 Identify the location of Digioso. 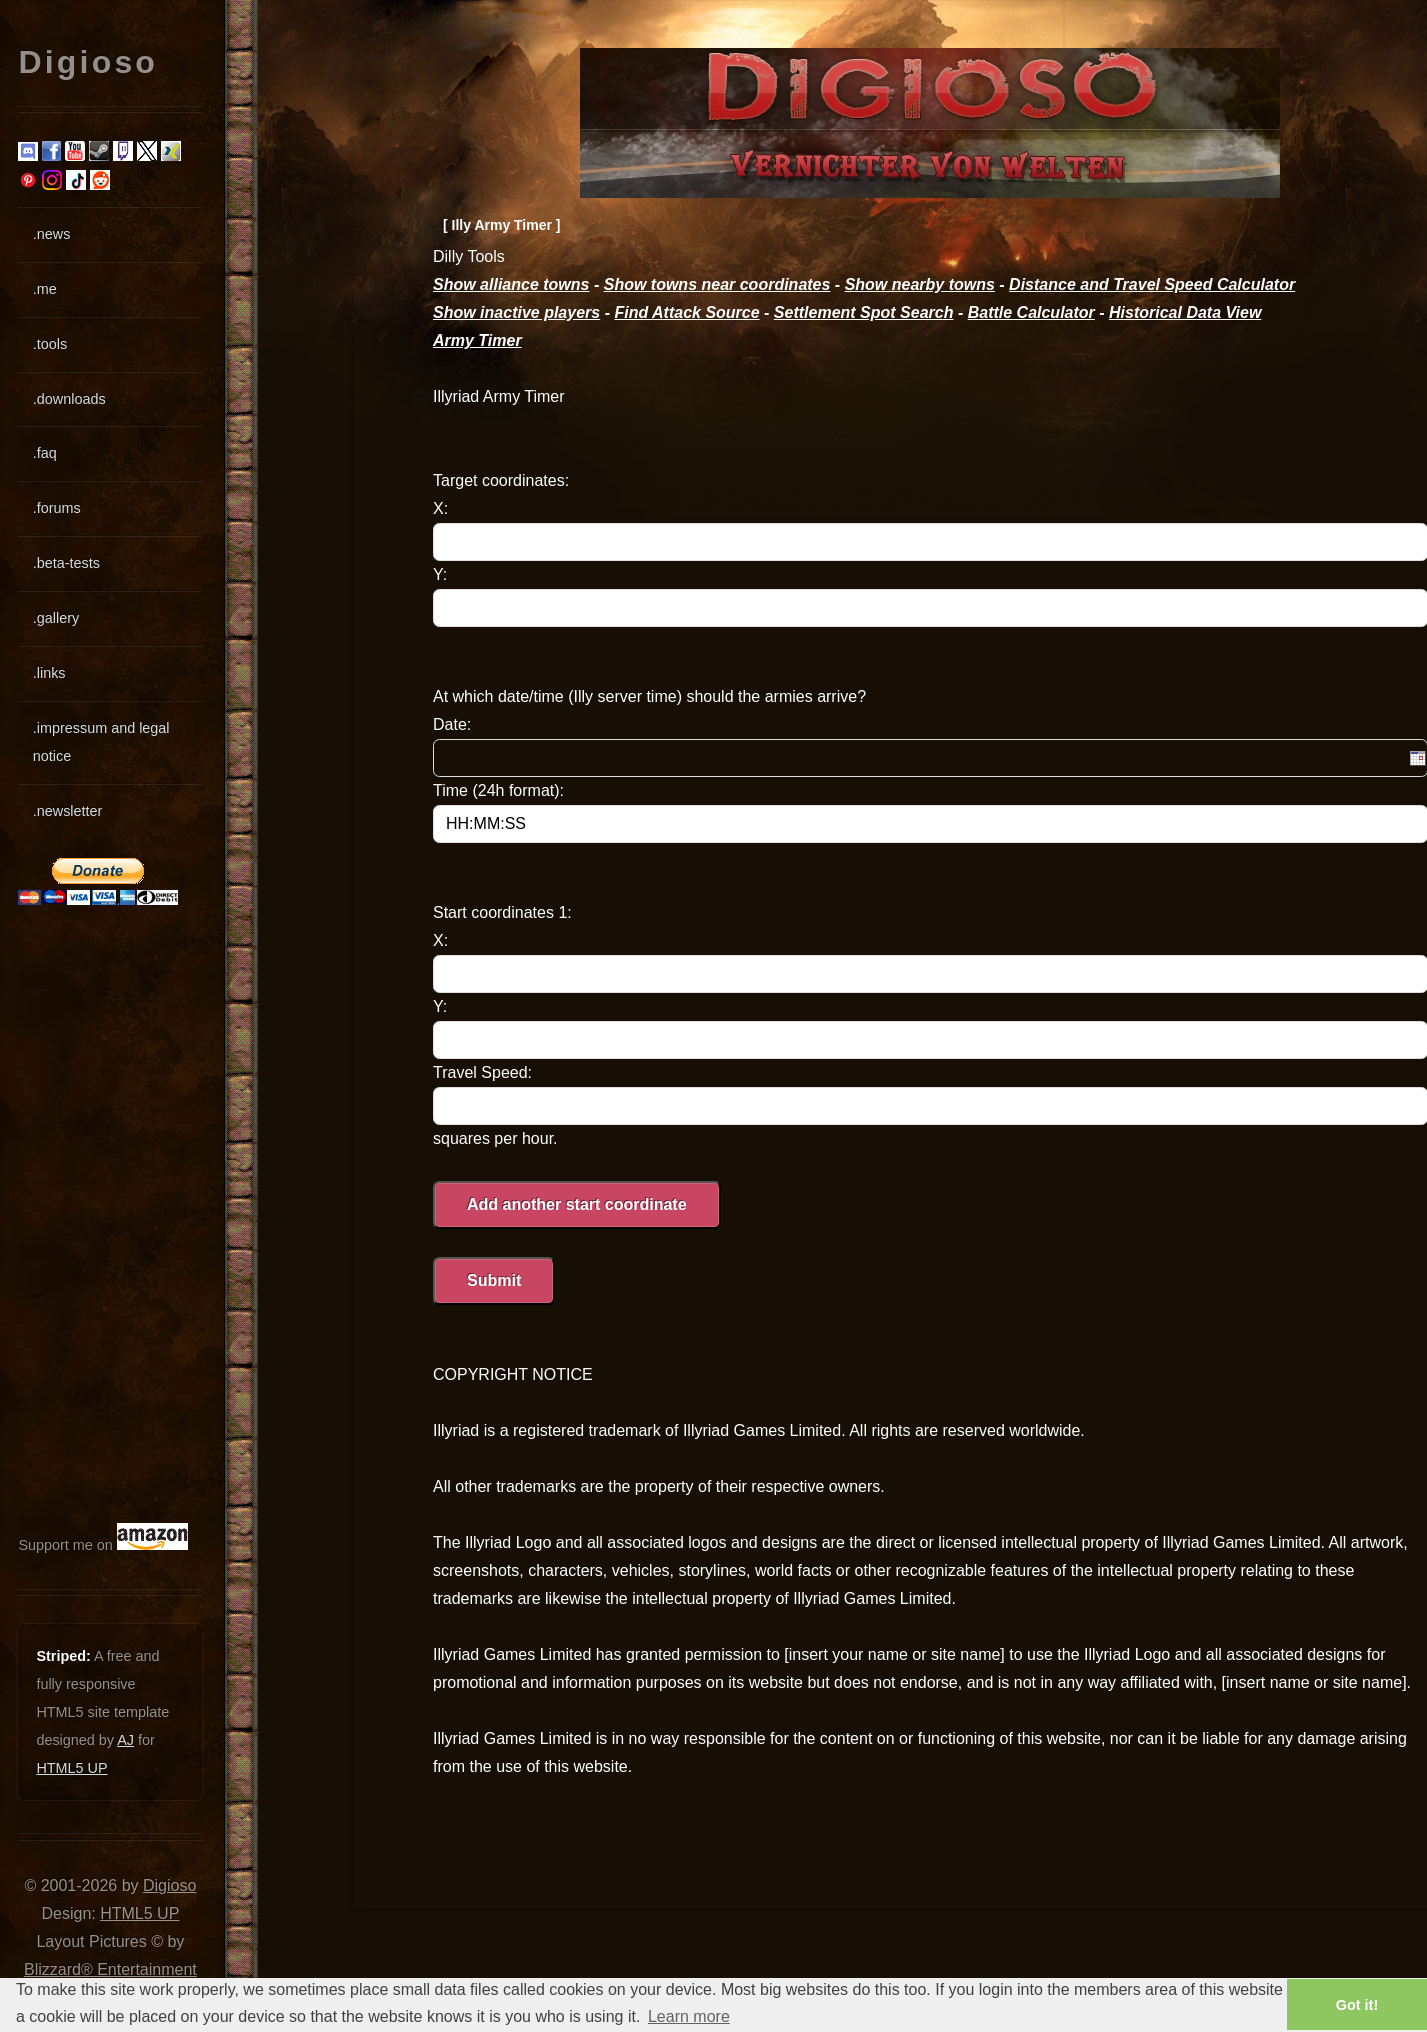
(169, 1885).